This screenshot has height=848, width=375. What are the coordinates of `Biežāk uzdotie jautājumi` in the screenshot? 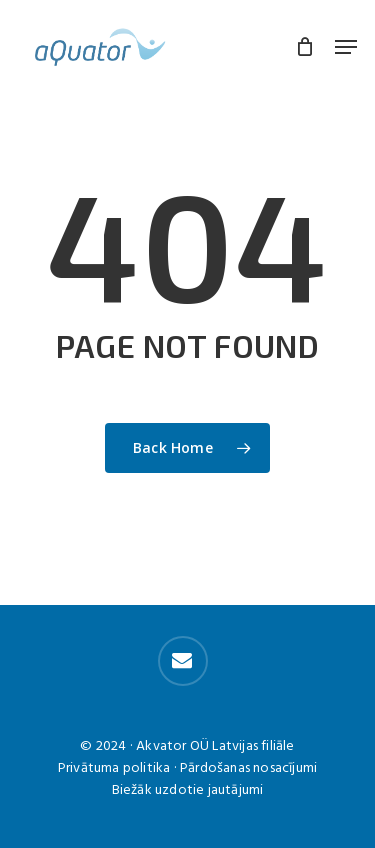 It's located at (188, 790).